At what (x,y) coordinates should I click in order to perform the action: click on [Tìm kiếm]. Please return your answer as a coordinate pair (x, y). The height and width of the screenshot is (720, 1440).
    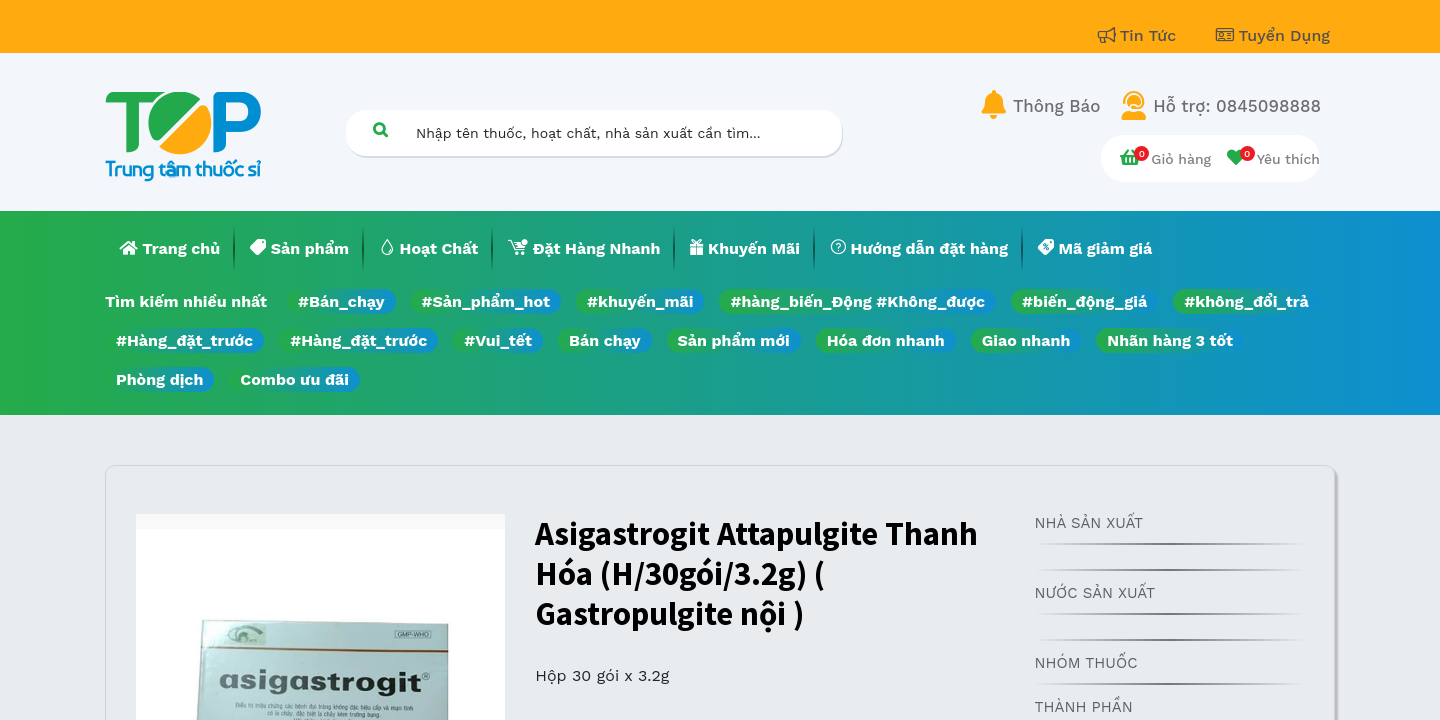
    Looking at the image, I should click on (380, 129).